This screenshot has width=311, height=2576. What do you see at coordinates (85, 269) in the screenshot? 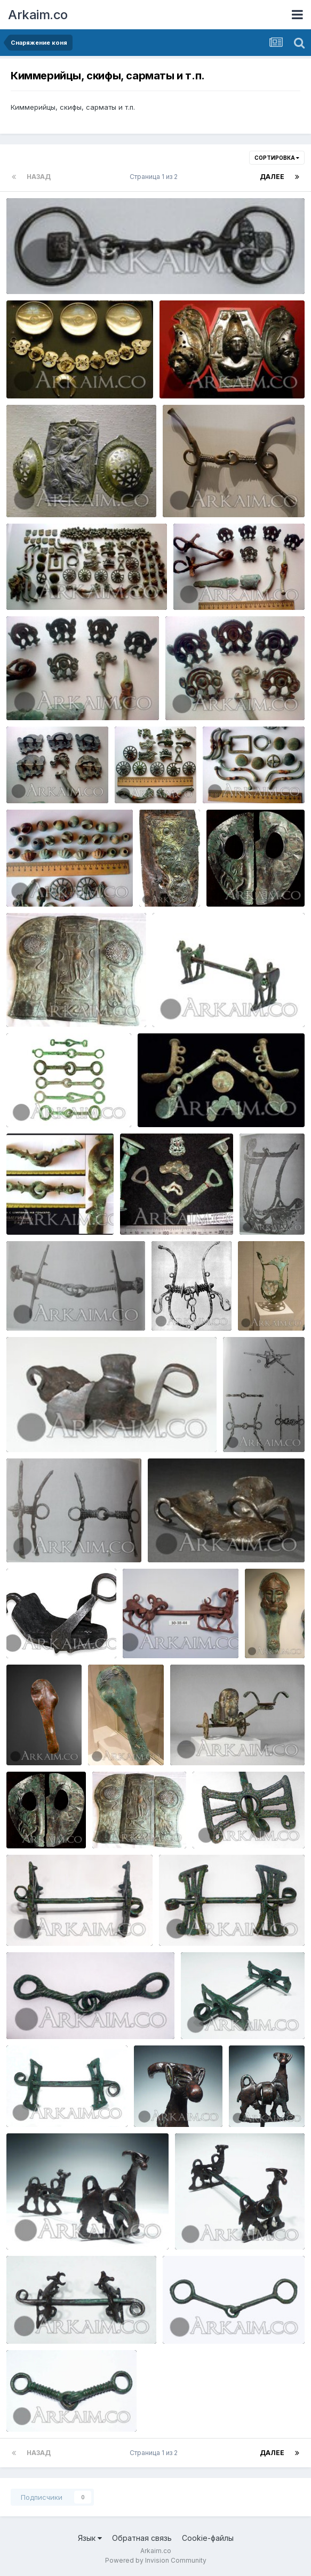
I see `1451027926 5. museum Of scotland udila` at bounding box center [85, 269].